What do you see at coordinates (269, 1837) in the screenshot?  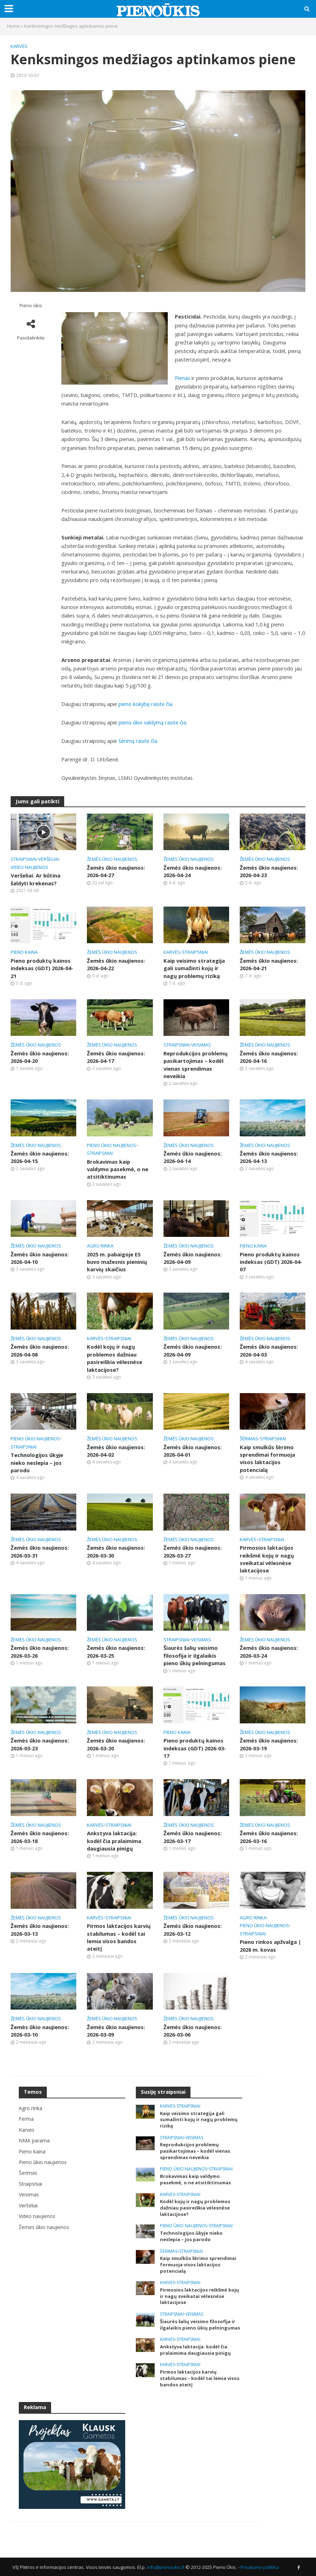 I see `Žemės ūkio naujienos: 2026-03-16` at bounding box center [269, 1837].